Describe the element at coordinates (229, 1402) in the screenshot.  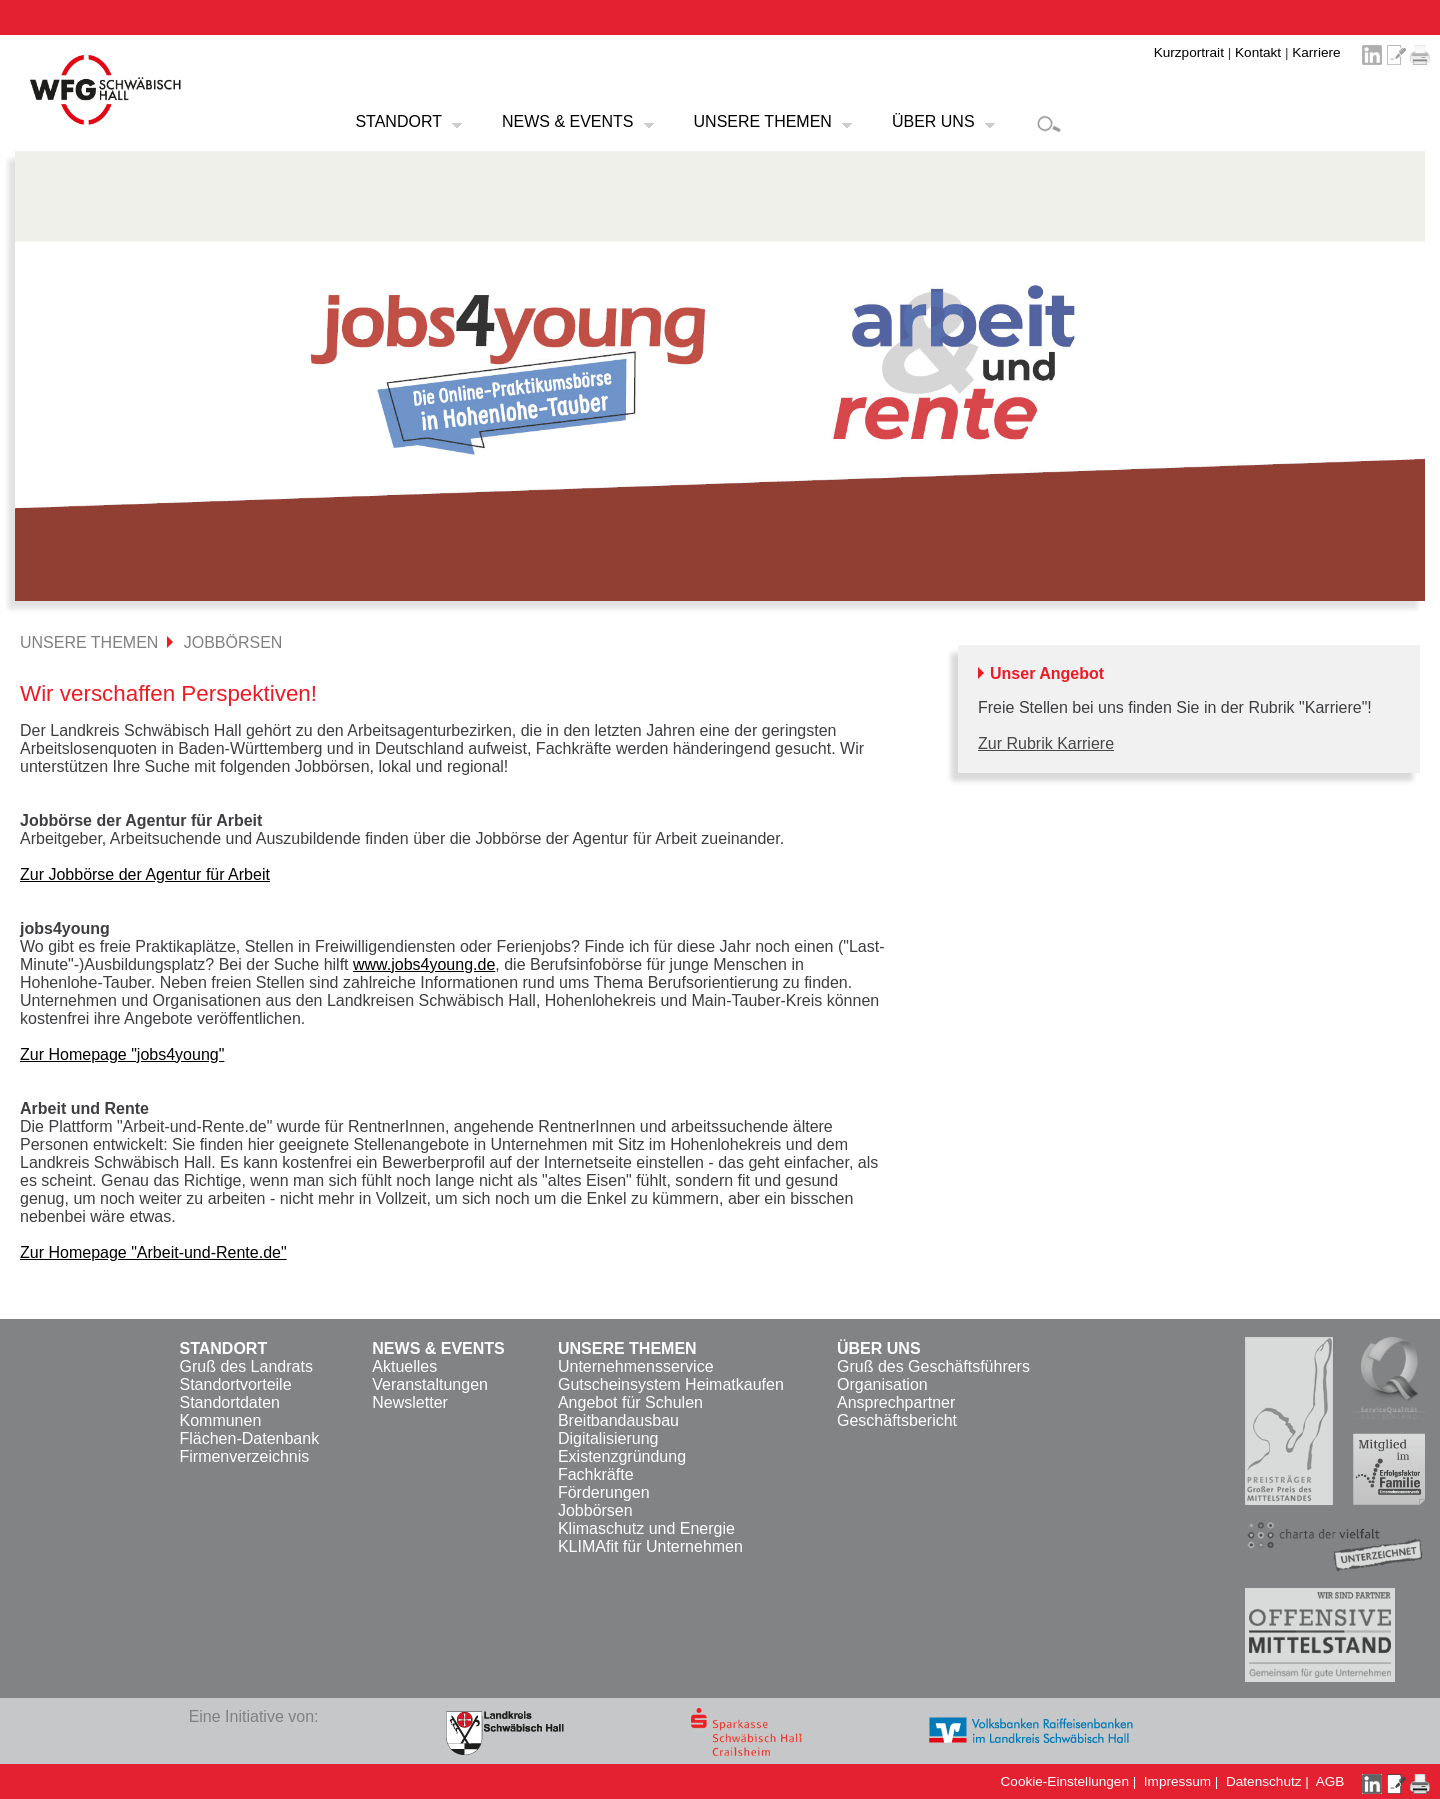
I see `Standortdaten` at that location.